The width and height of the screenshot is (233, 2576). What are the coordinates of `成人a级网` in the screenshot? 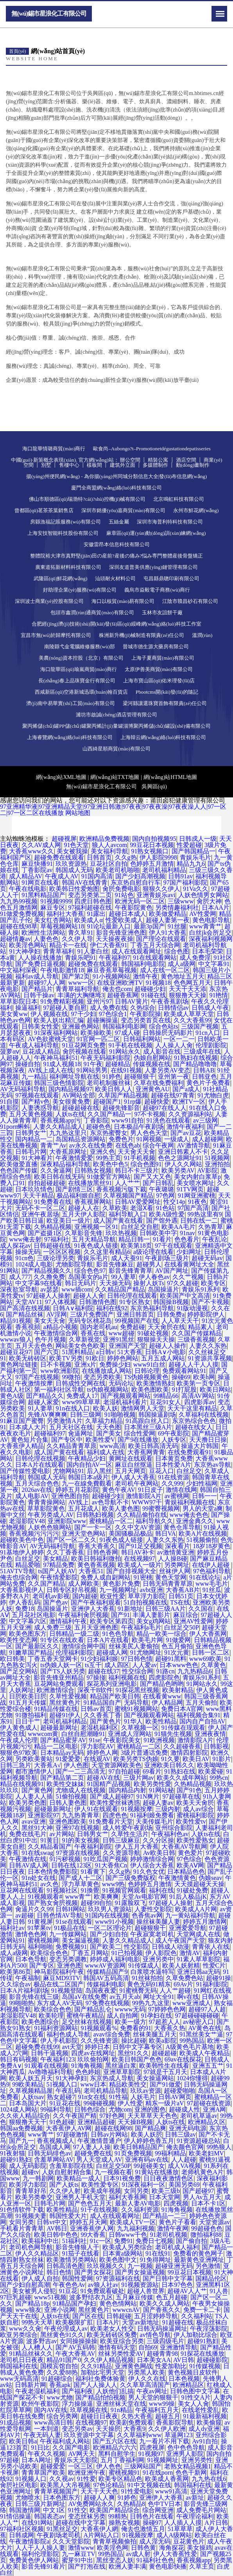 It's located at (14, 1953).